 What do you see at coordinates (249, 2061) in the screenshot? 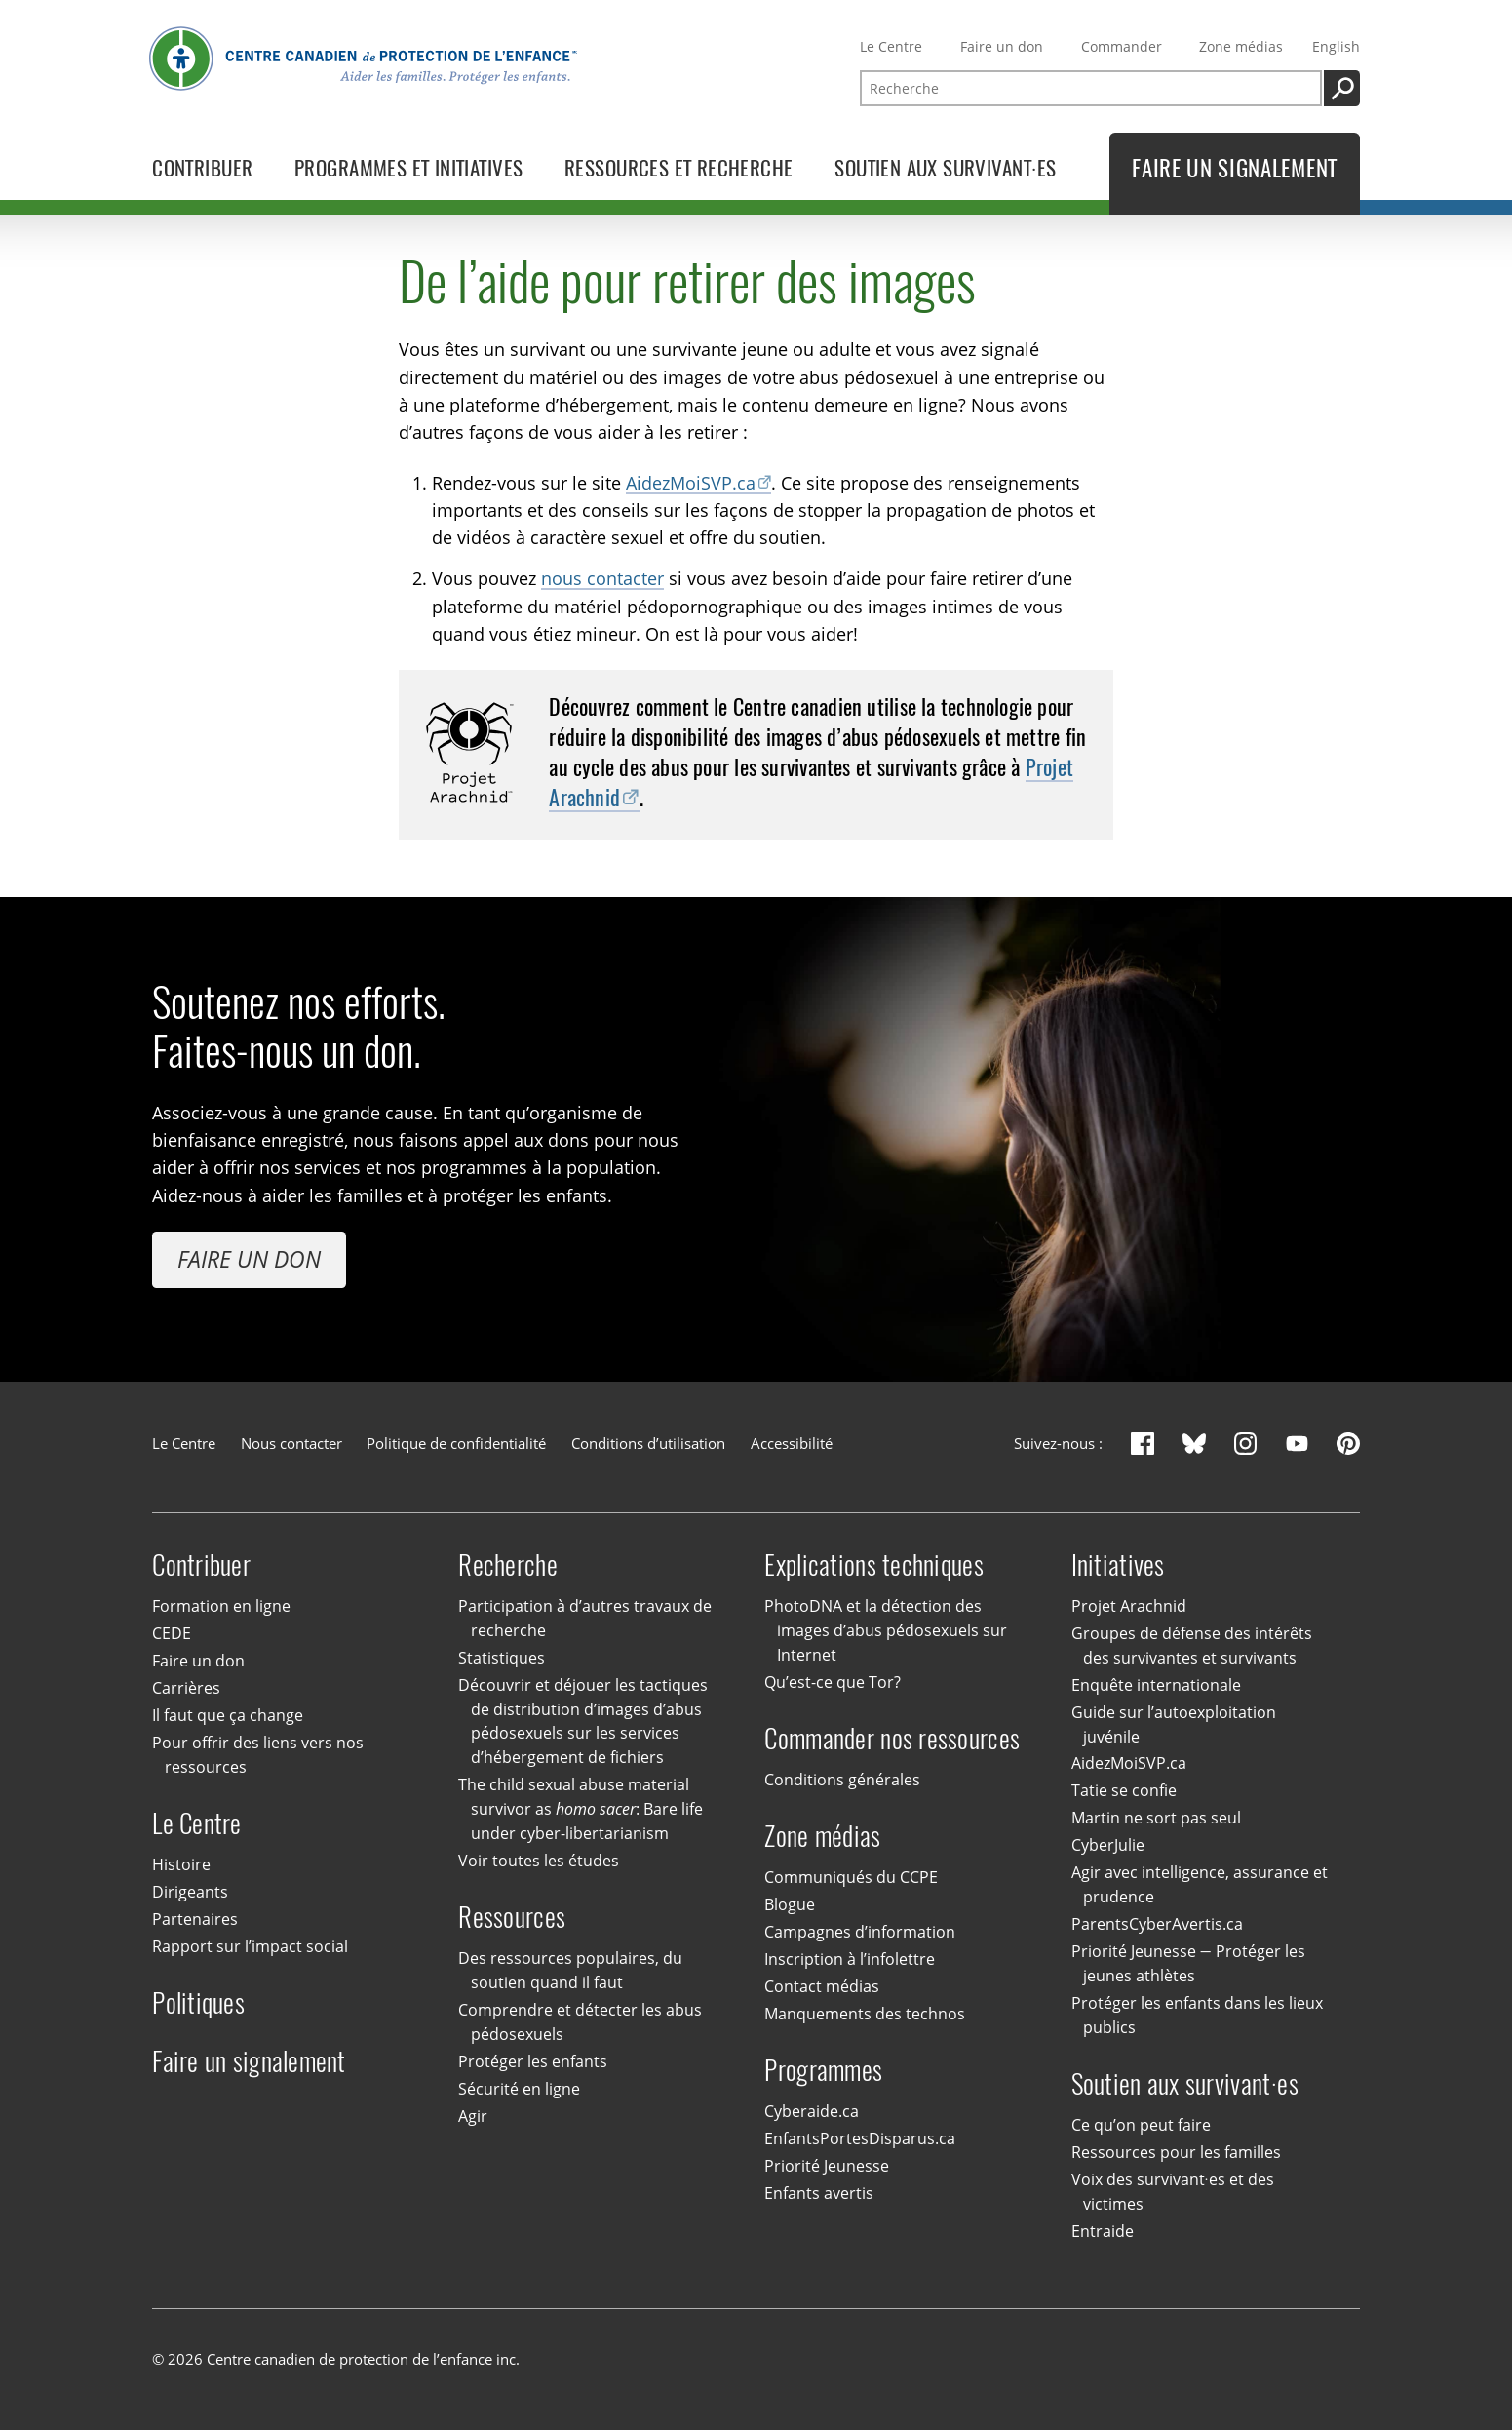
I see `Faire un signalement` at bounding box center [249, 2061].